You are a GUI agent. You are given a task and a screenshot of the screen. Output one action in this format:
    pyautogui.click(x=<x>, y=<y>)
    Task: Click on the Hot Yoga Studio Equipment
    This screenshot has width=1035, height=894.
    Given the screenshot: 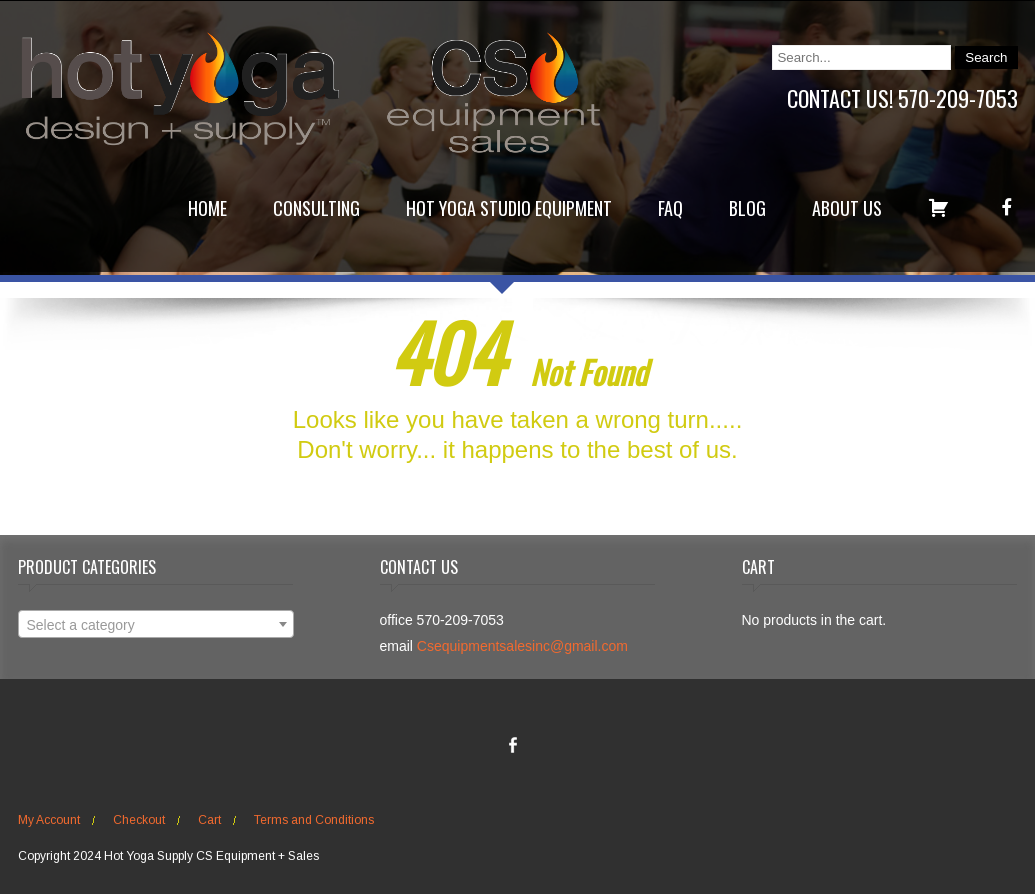 What is the action you would take?
    pyautogui.click(x=509, y=208)
    